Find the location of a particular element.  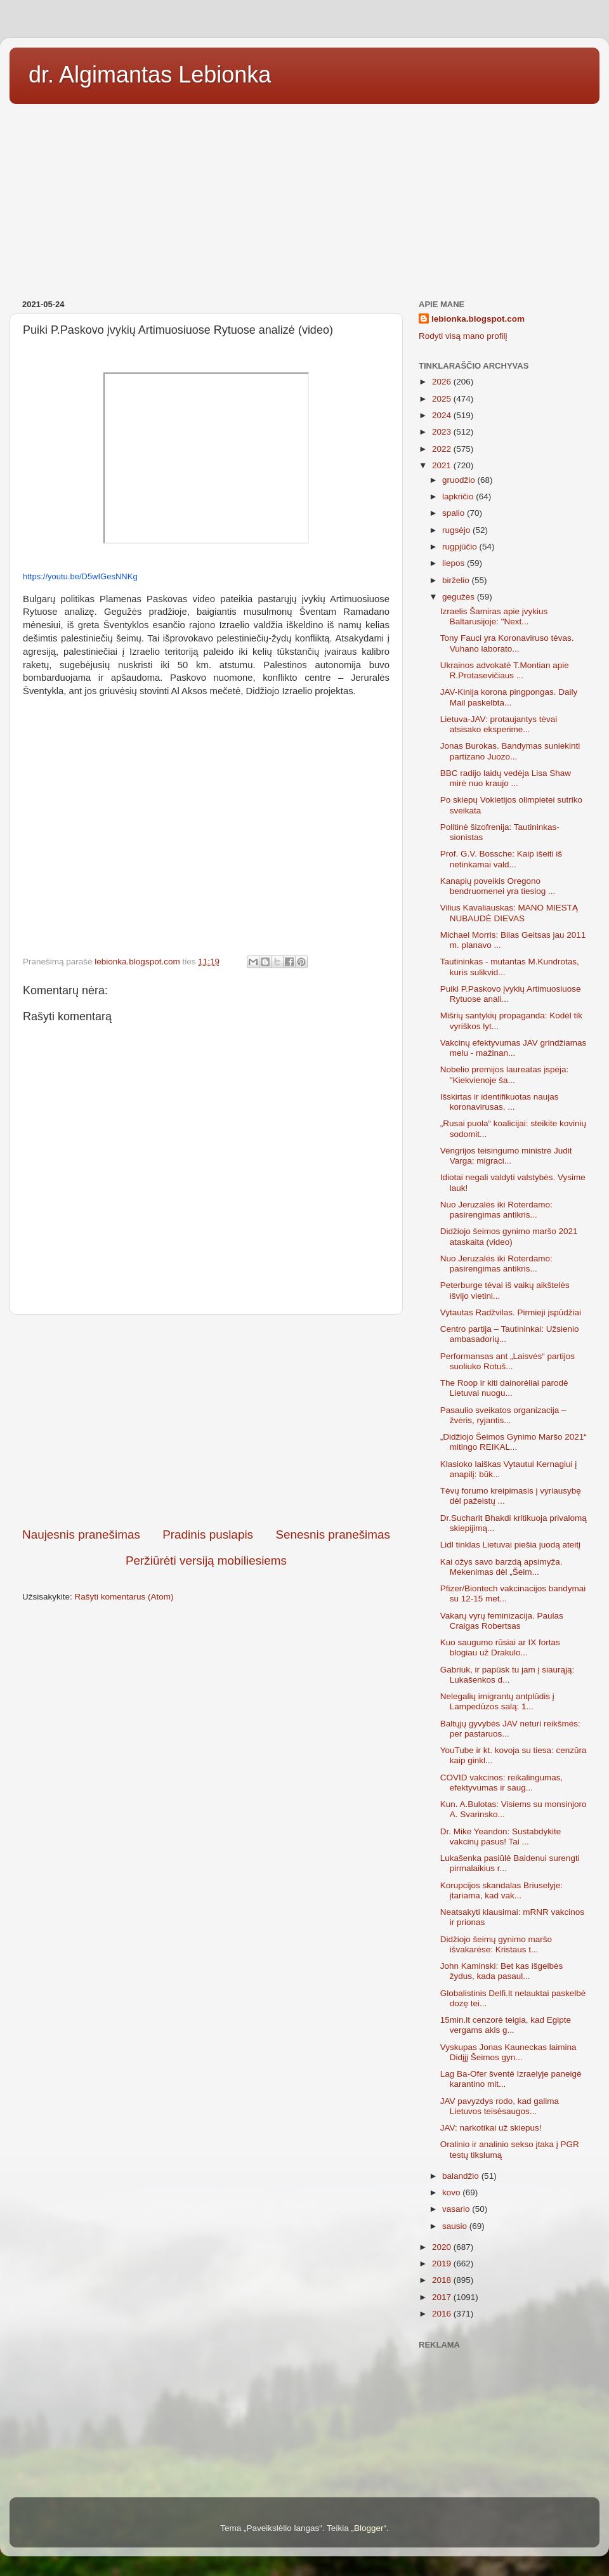

2021 is located at coordinates (443, 465).